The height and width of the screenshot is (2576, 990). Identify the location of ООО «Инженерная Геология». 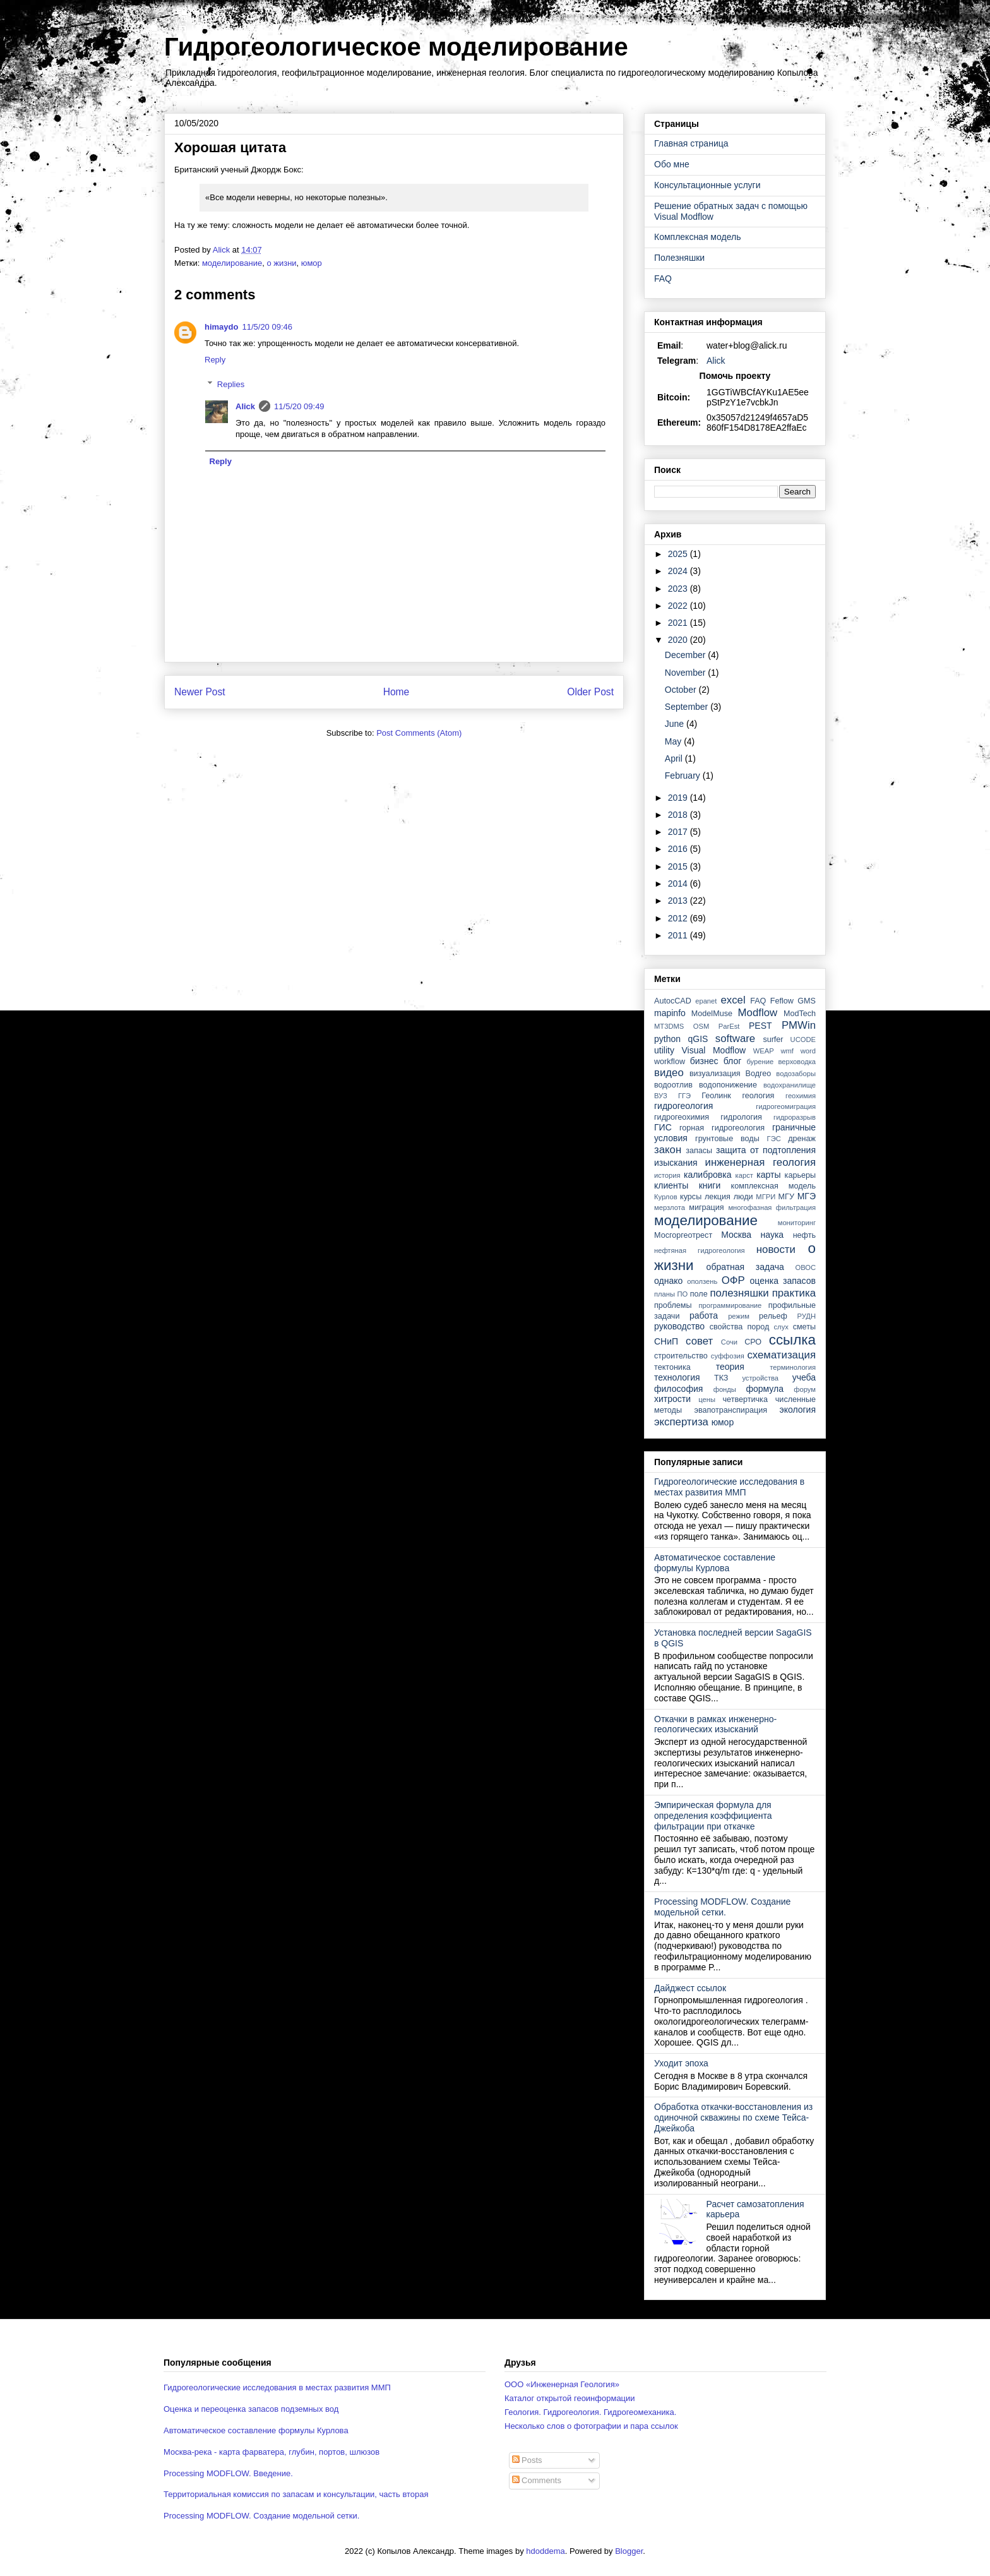
(561, 2384).